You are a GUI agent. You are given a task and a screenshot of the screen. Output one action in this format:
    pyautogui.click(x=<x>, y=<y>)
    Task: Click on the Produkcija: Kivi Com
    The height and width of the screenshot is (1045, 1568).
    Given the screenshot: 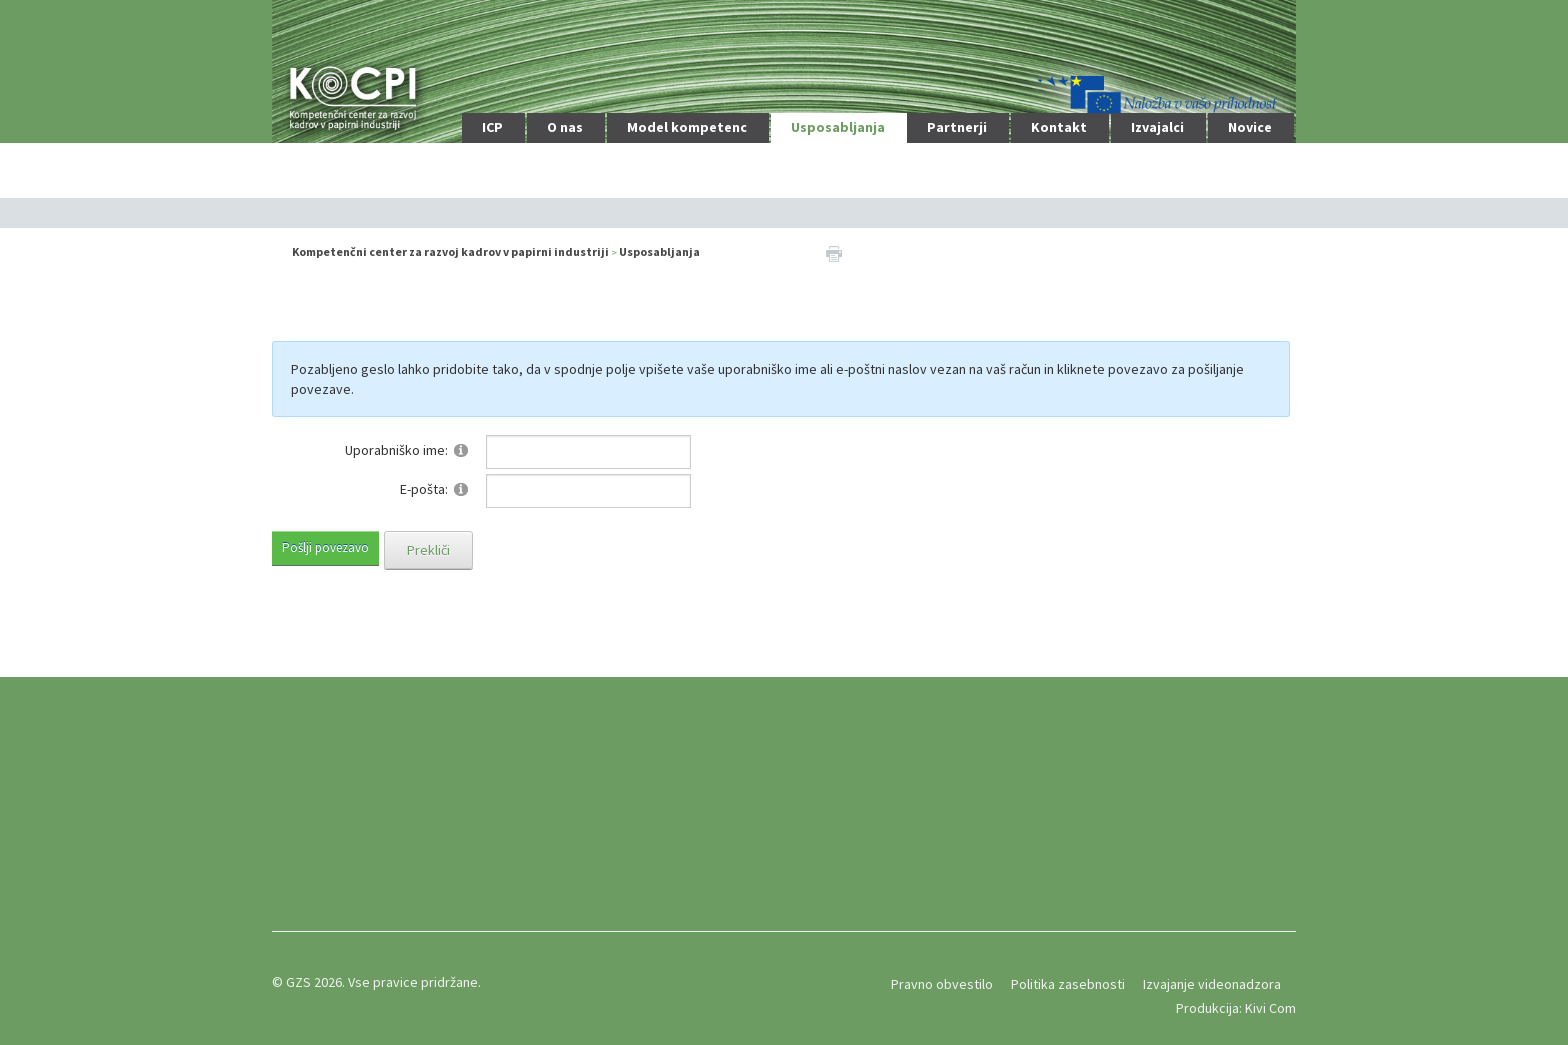 What is the action you would take?
    pyautogui.click(x=1236, y=1008)
    